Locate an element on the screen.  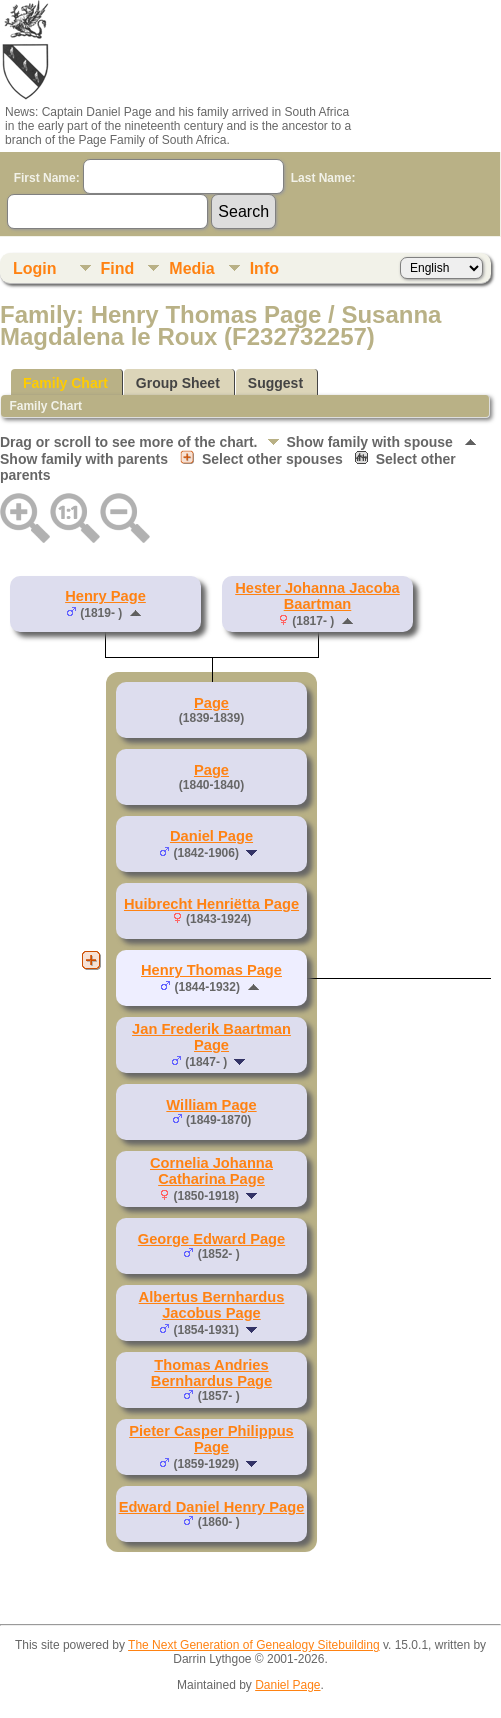
Pieter Casper Philippus Page is located at coordinates (211, 1439).